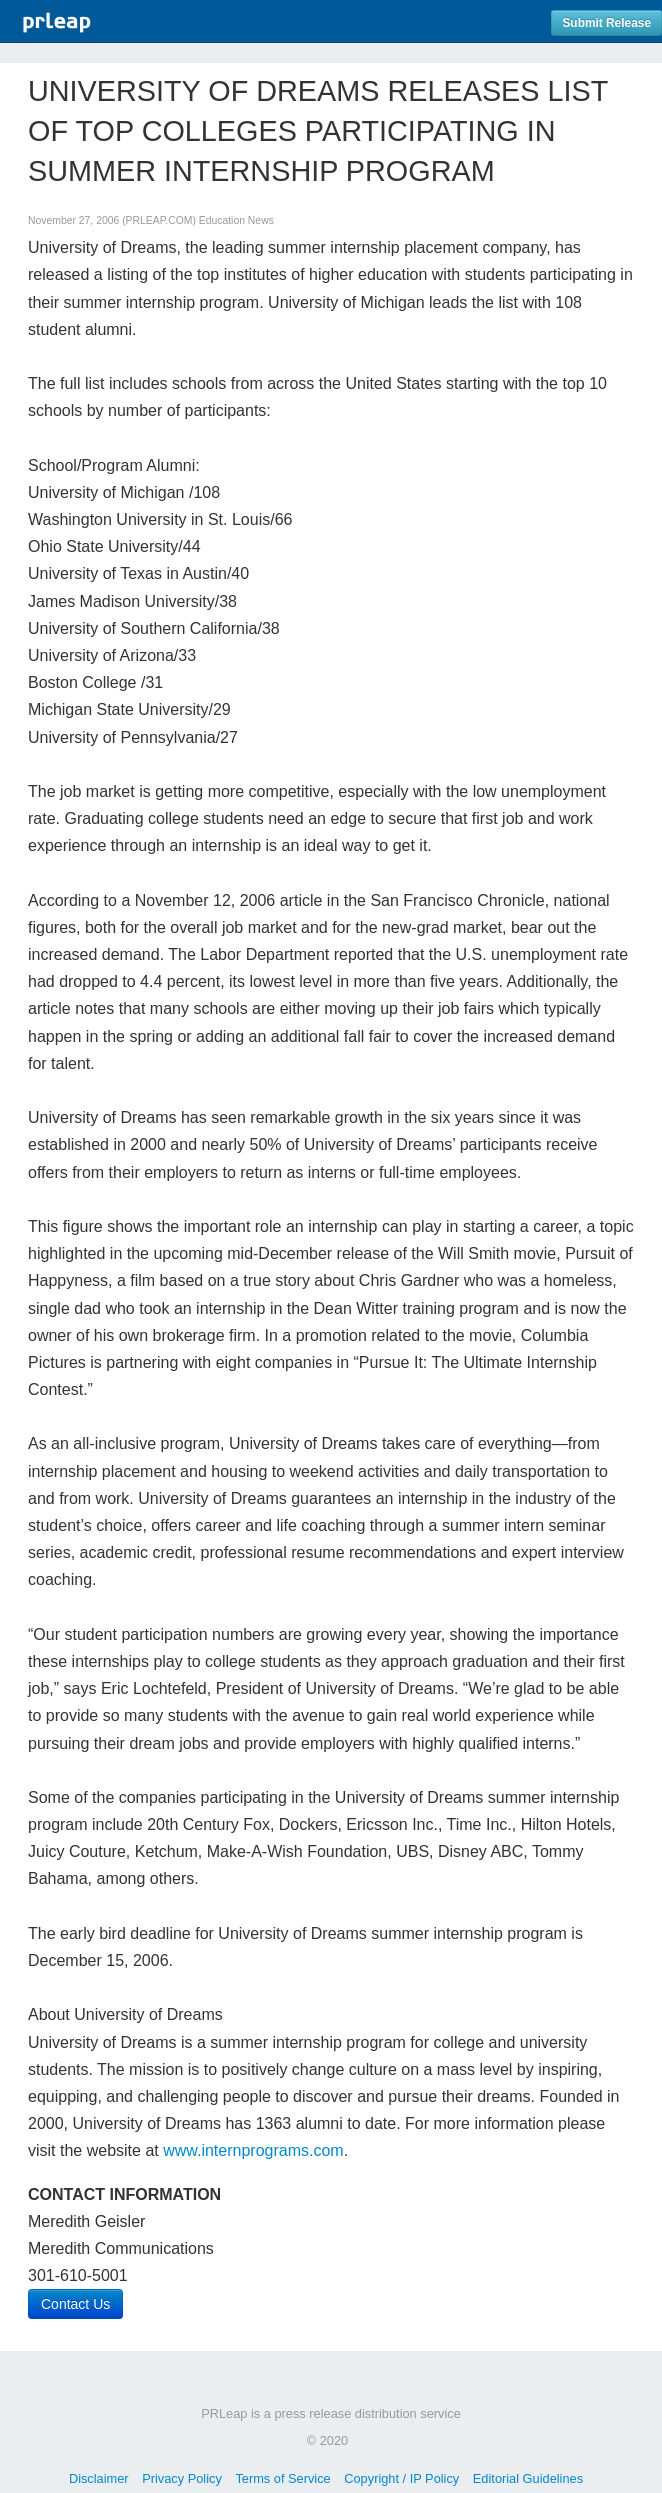 This screenshot has width=662, height=2493. What do you see at coordinates (528, 2478) in the screenshot?
I see `Editorial Guidelines` at bounding box center [528, 2478].